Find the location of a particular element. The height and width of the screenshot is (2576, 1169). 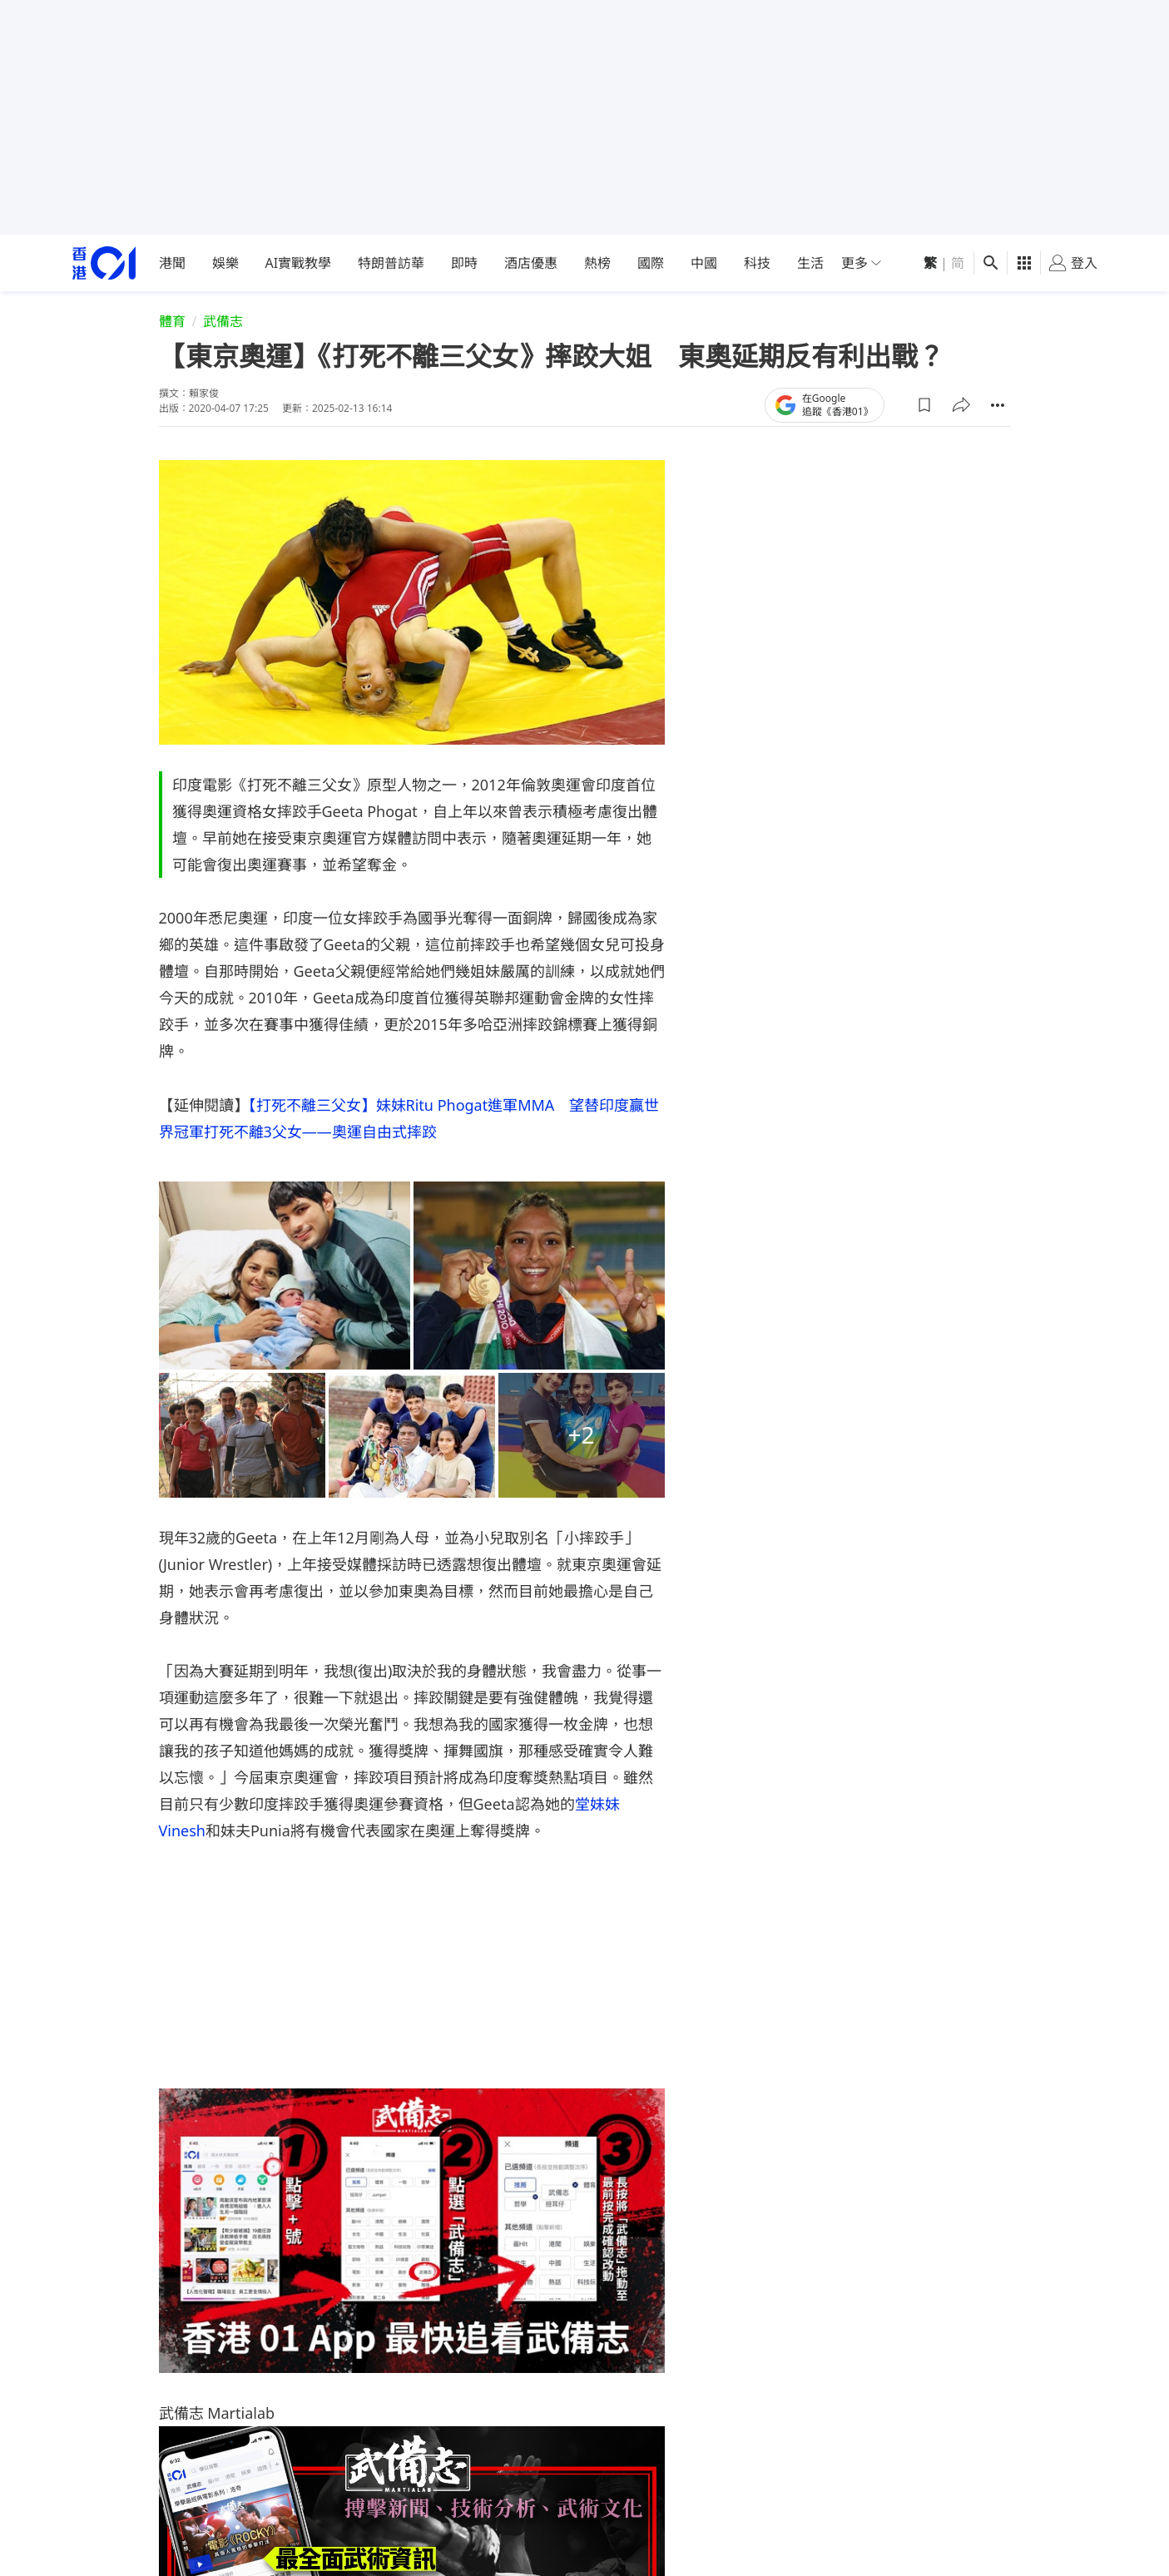

AI實戰教學 is located at coordinates (298, 263).